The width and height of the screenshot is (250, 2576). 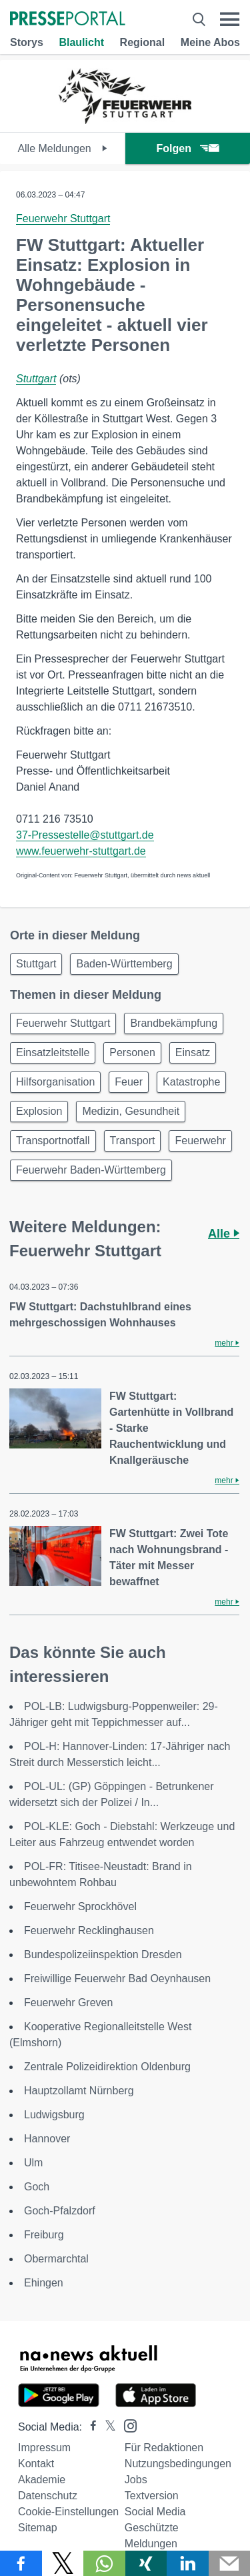 What do you see at coordinates (36, 2186) in the screenshot?
I see `Goch` at bounding box center [36, 2186].